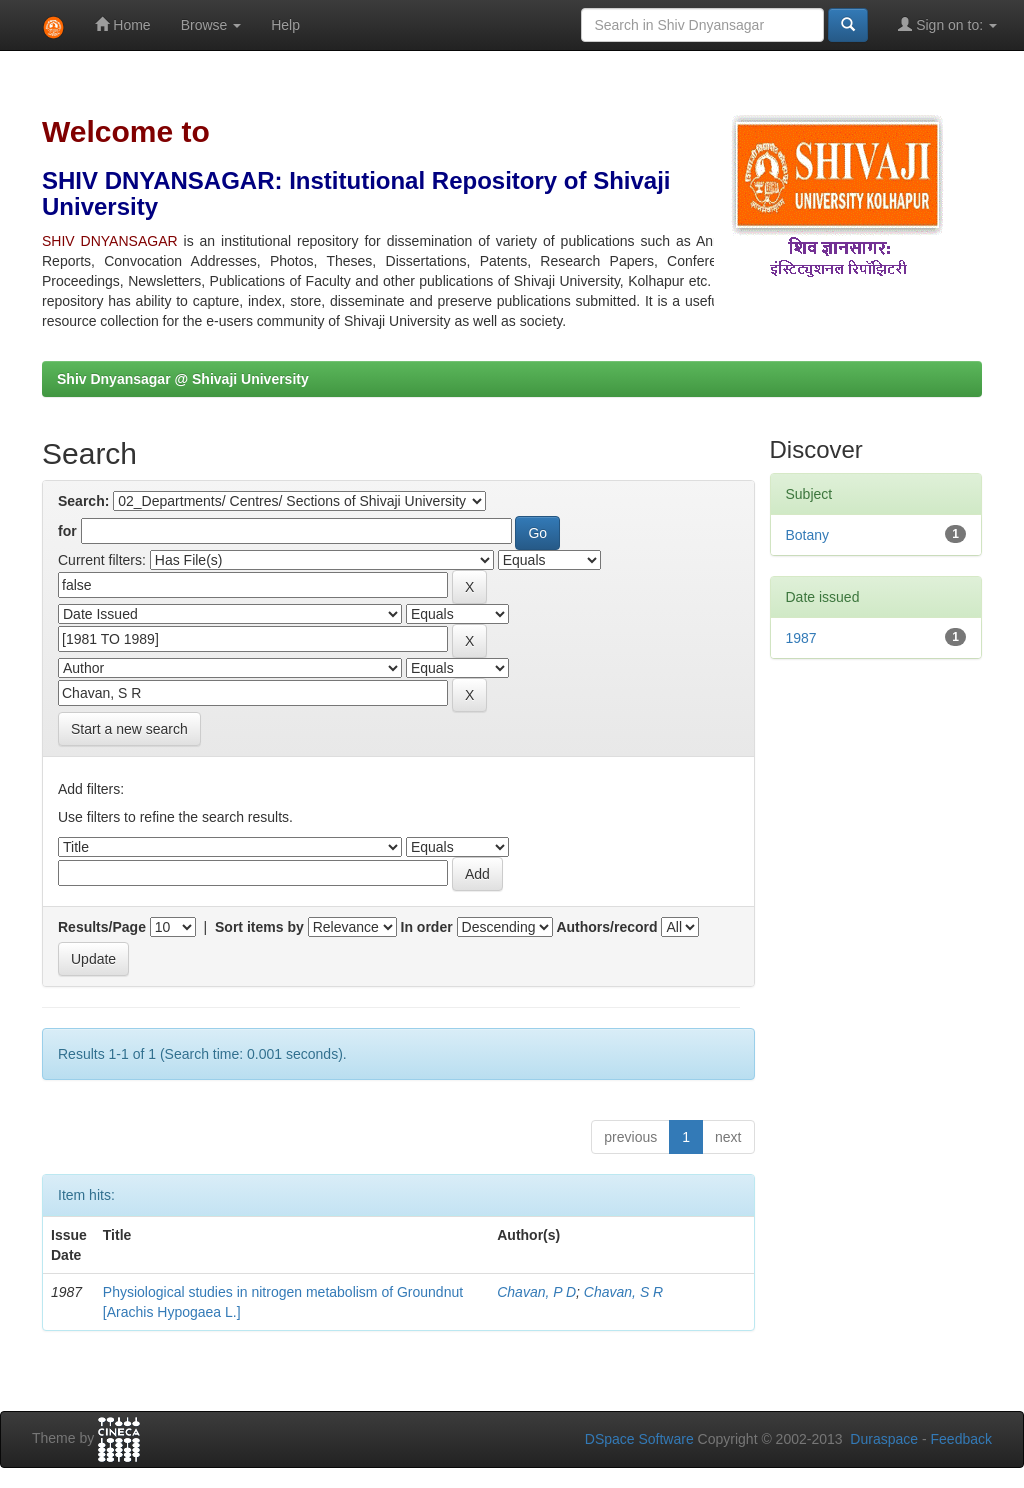 The width and height of the screenshot is (1024, 1488). Describe the element at coordinates (183, 379) in the screenshot. I see `Shiv Dnyansagar @ Shivaji University` at that location.